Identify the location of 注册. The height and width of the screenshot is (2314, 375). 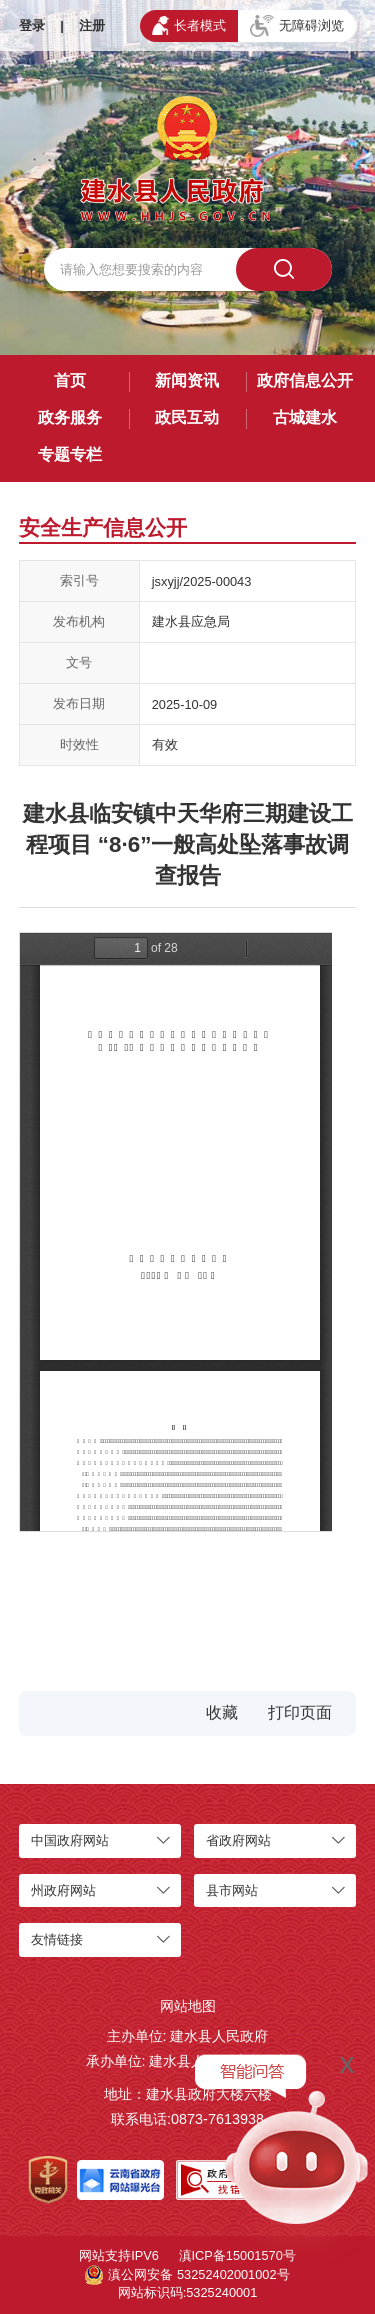
(92, 25).